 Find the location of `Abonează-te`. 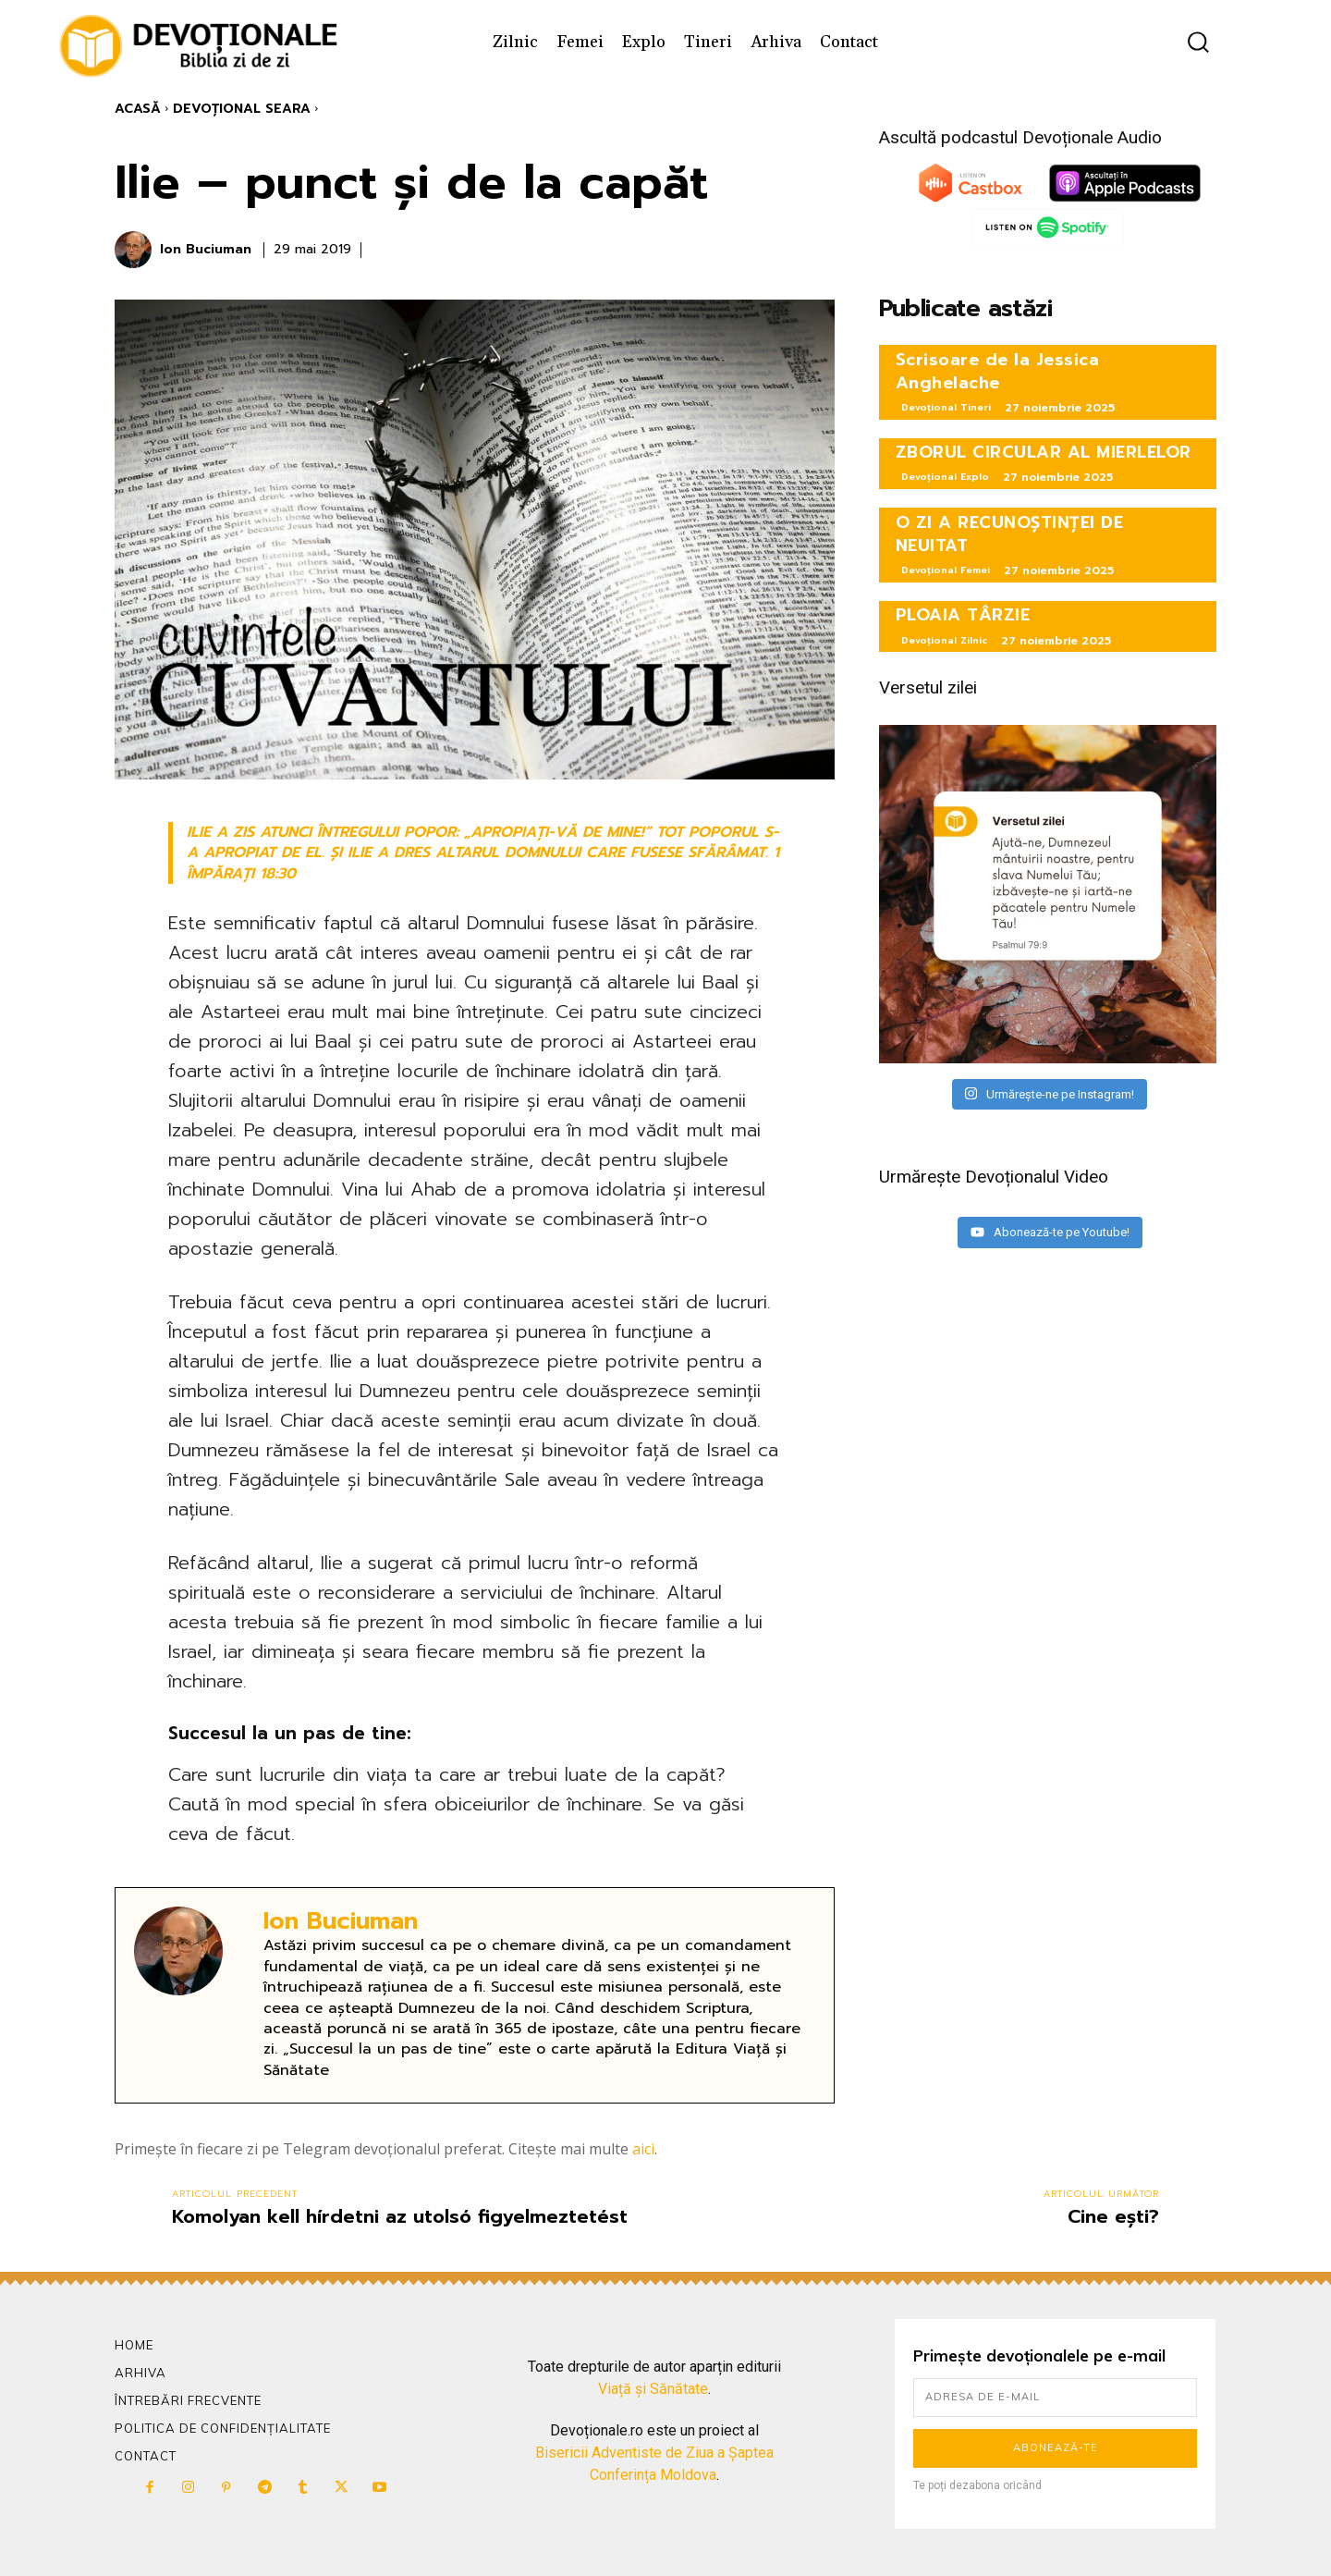

Abonează-te is located at coordinates (1055, 2447).